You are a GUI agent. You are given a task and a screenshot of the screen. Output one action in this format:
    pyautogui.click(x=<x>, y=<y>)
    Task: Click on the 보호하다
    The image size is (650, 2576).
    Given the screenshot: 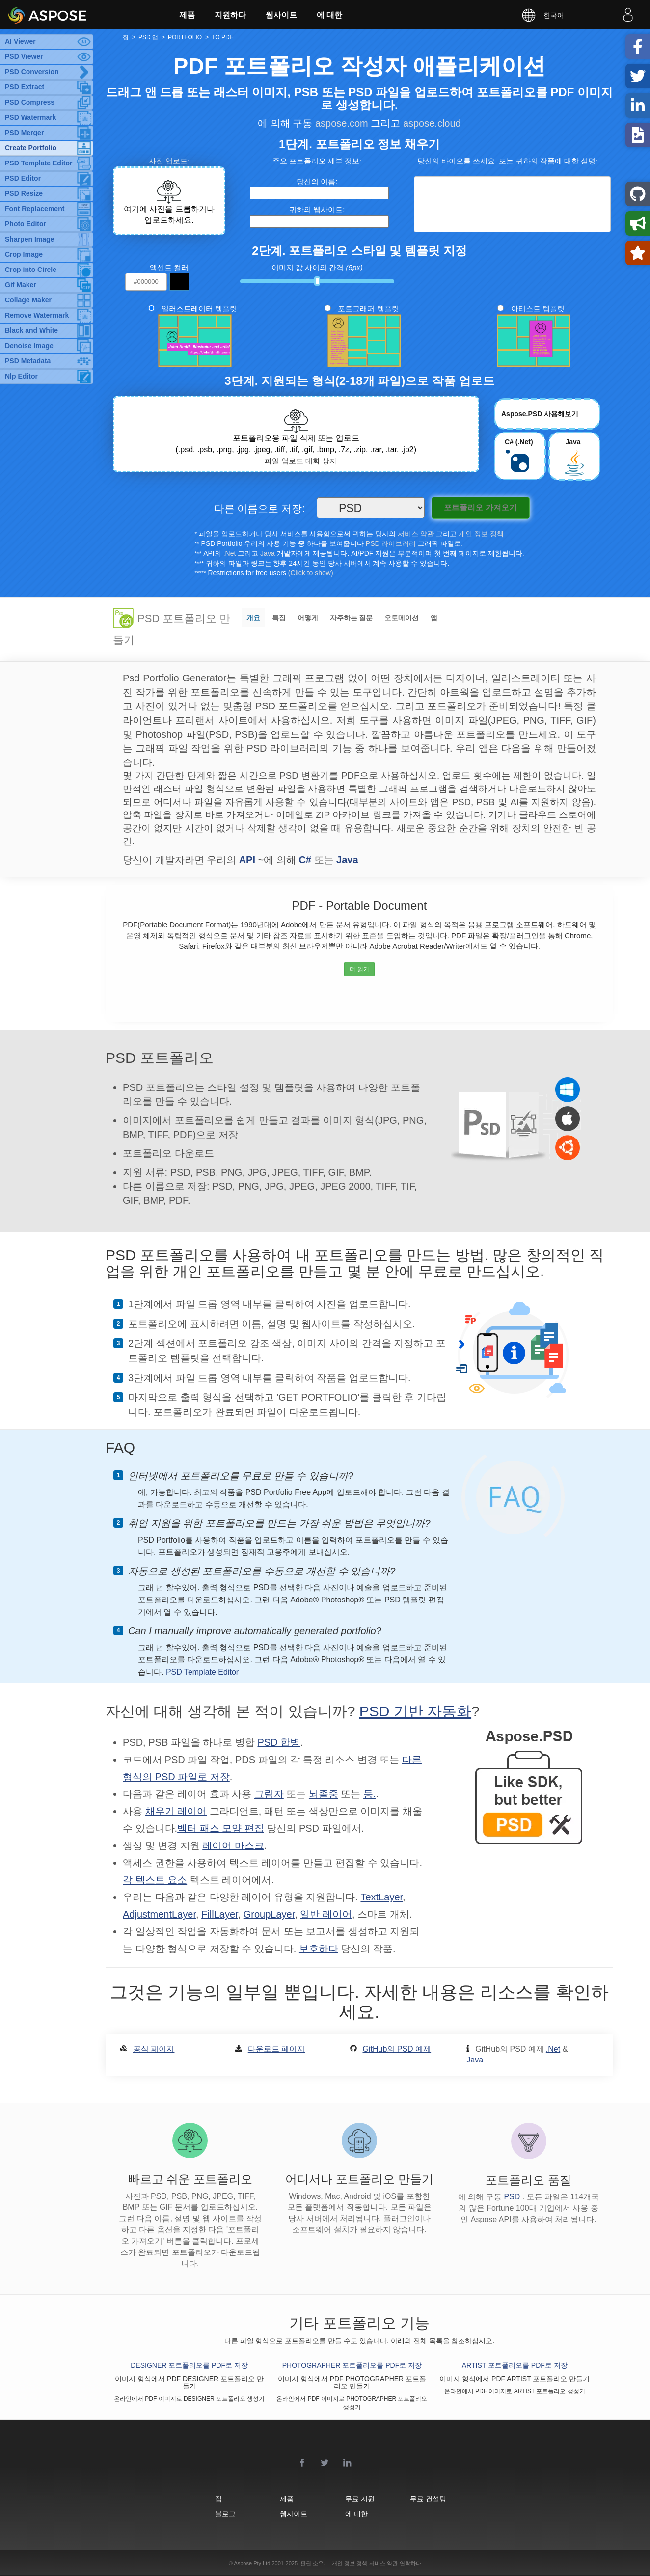 What is the action you would take?
    pyautogui.click(x=318, y=1948)
    